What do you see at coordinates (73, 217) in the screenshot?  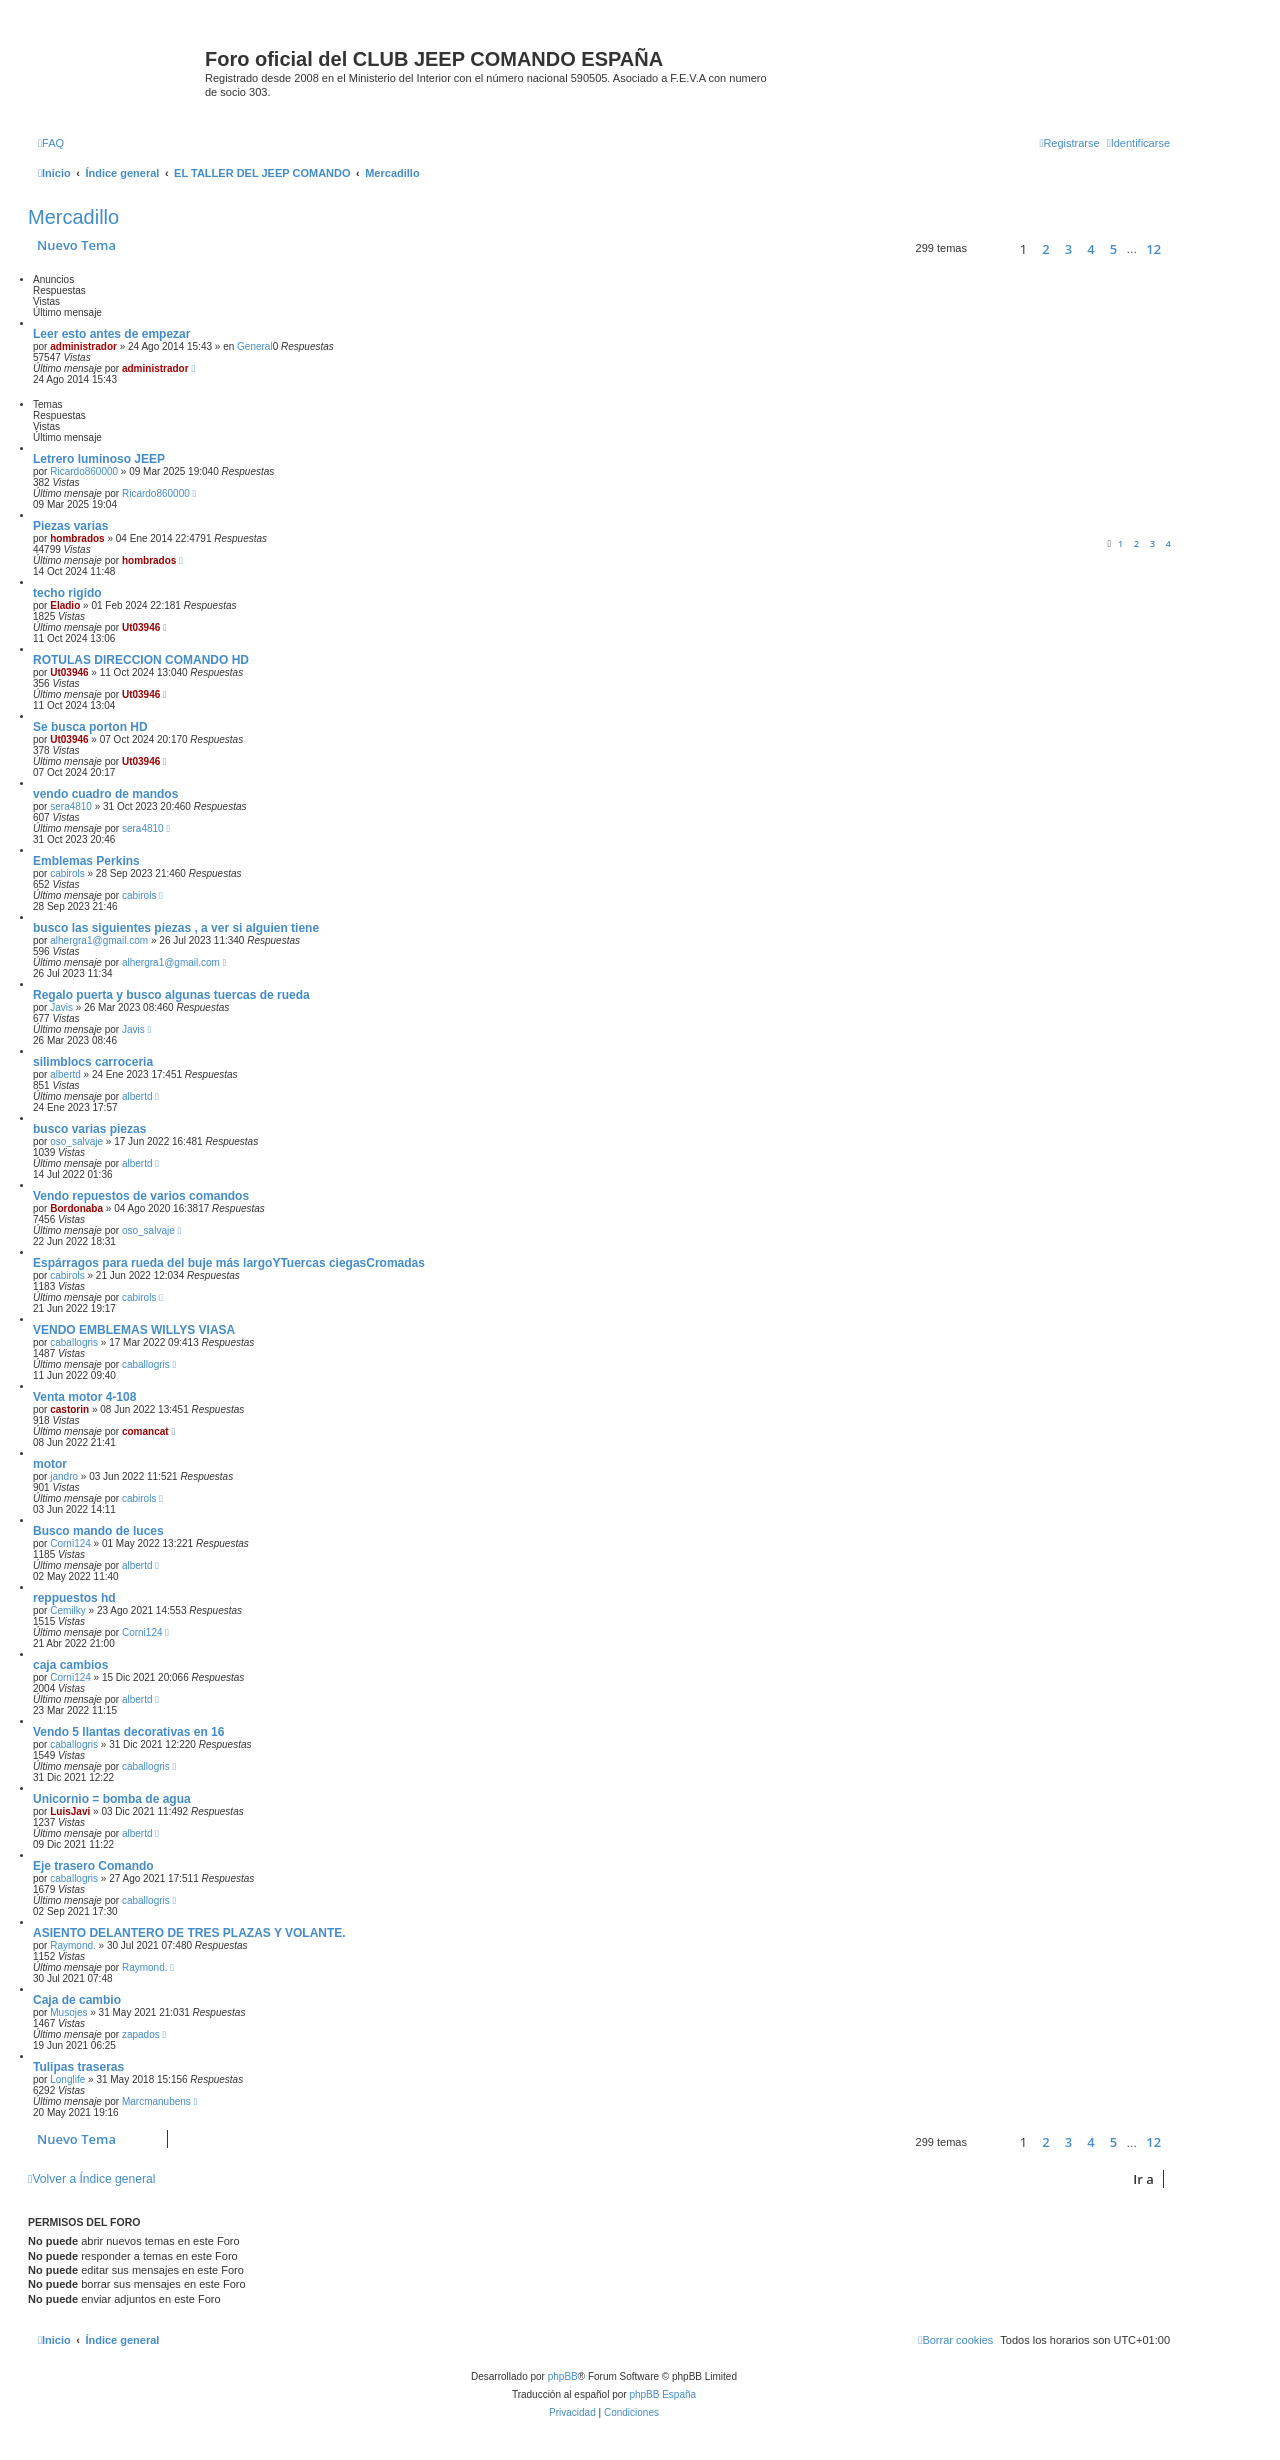 I see `Mercadillo` at bounding box center [73, 217].